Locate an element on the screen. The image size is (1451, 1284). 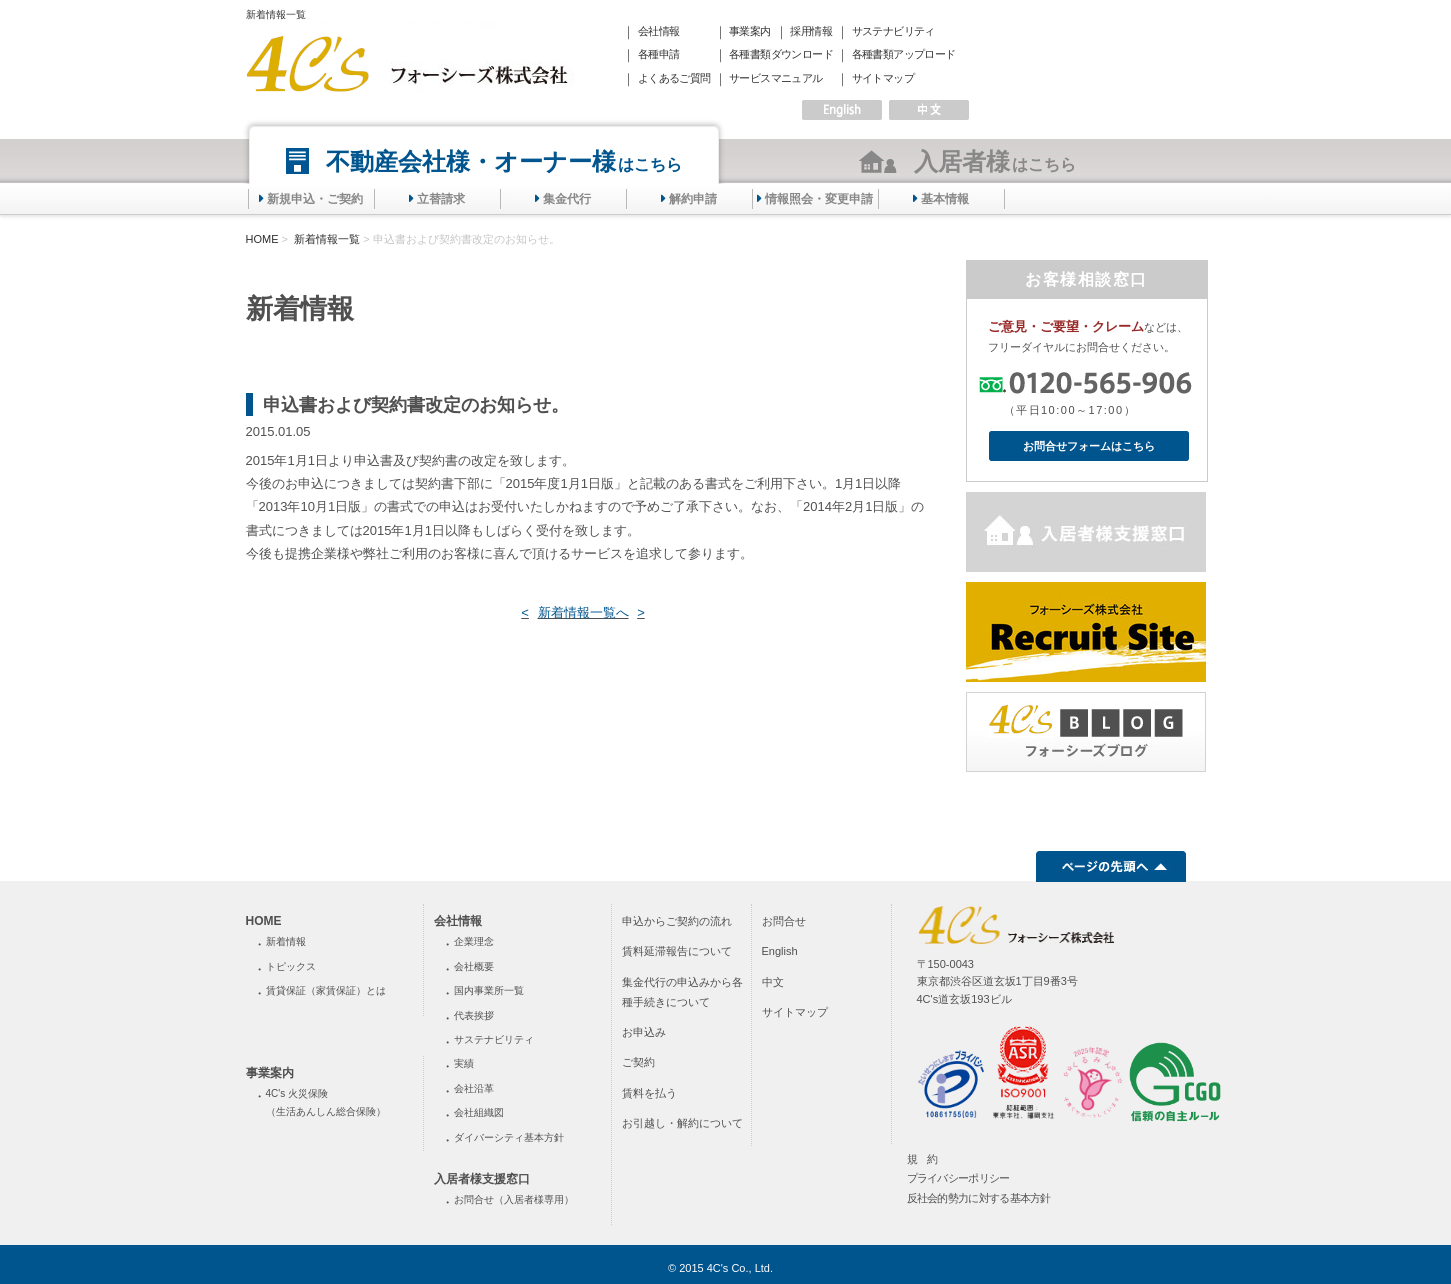
反社会的勢力に対する基本方針 is located at coordinates (979, 1198).